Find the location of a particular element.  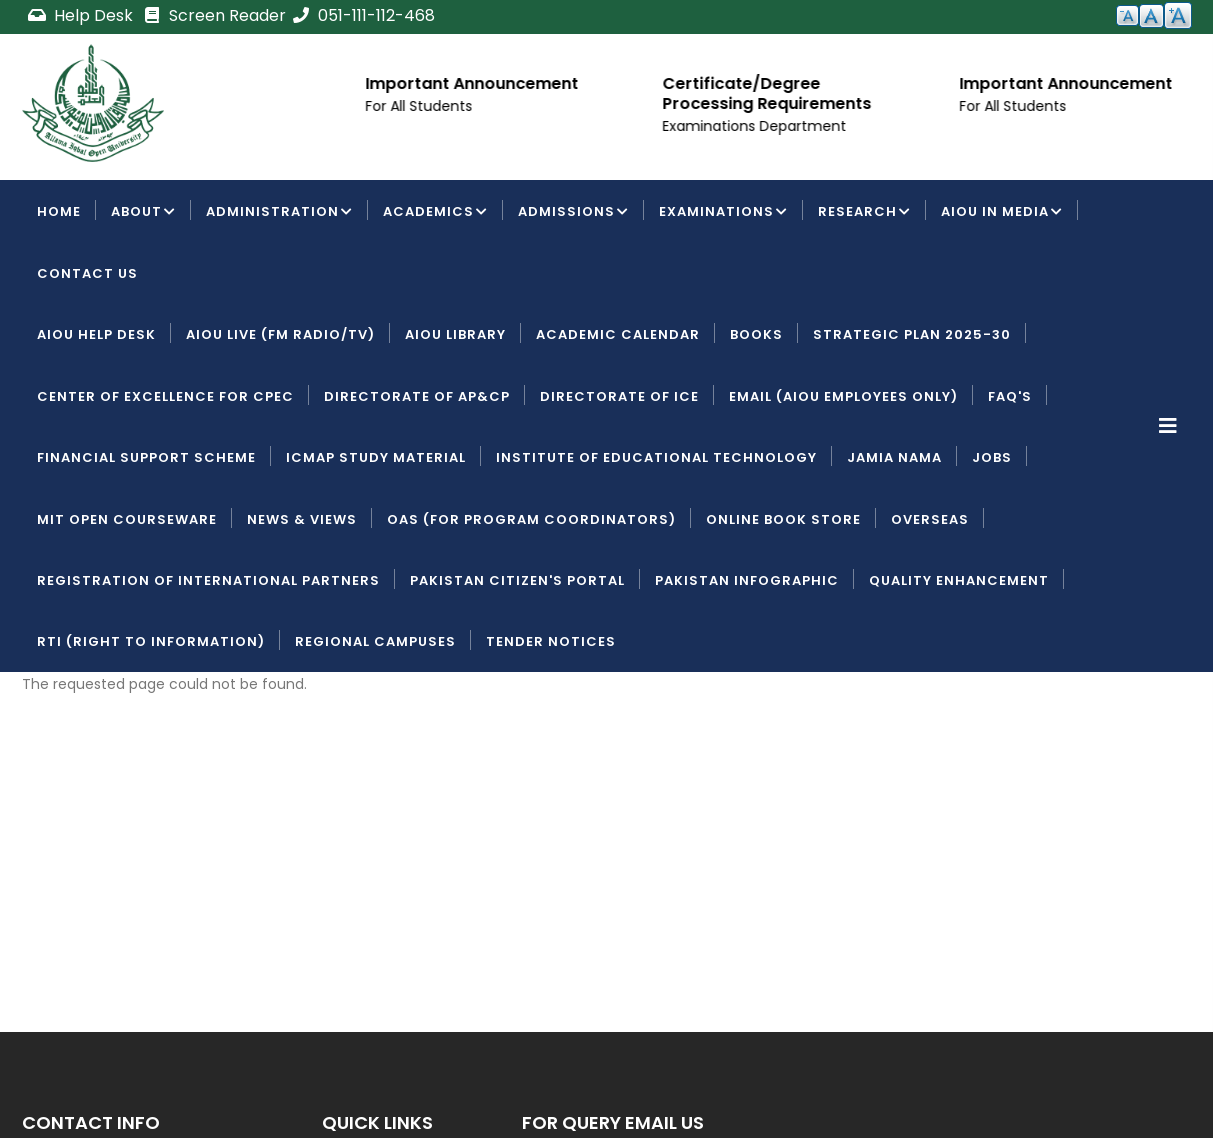

Institute of Educational Technology is located at coordinates (656, 457).